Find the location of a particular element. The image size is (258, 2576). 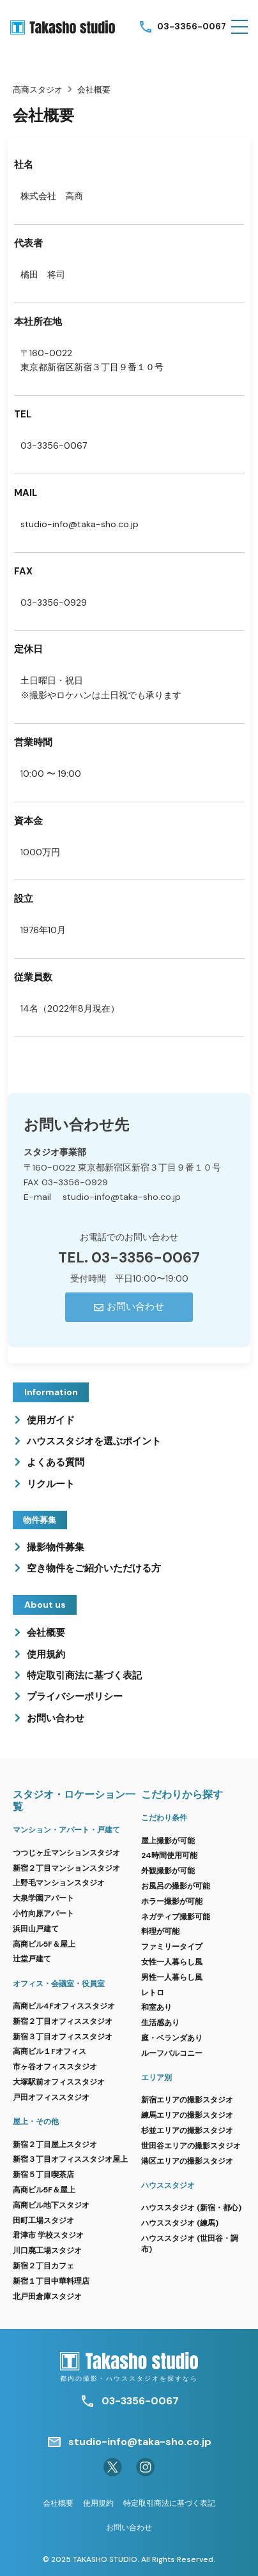

新宿１丁目中華料理店 is located at coordinates (51, 2281).